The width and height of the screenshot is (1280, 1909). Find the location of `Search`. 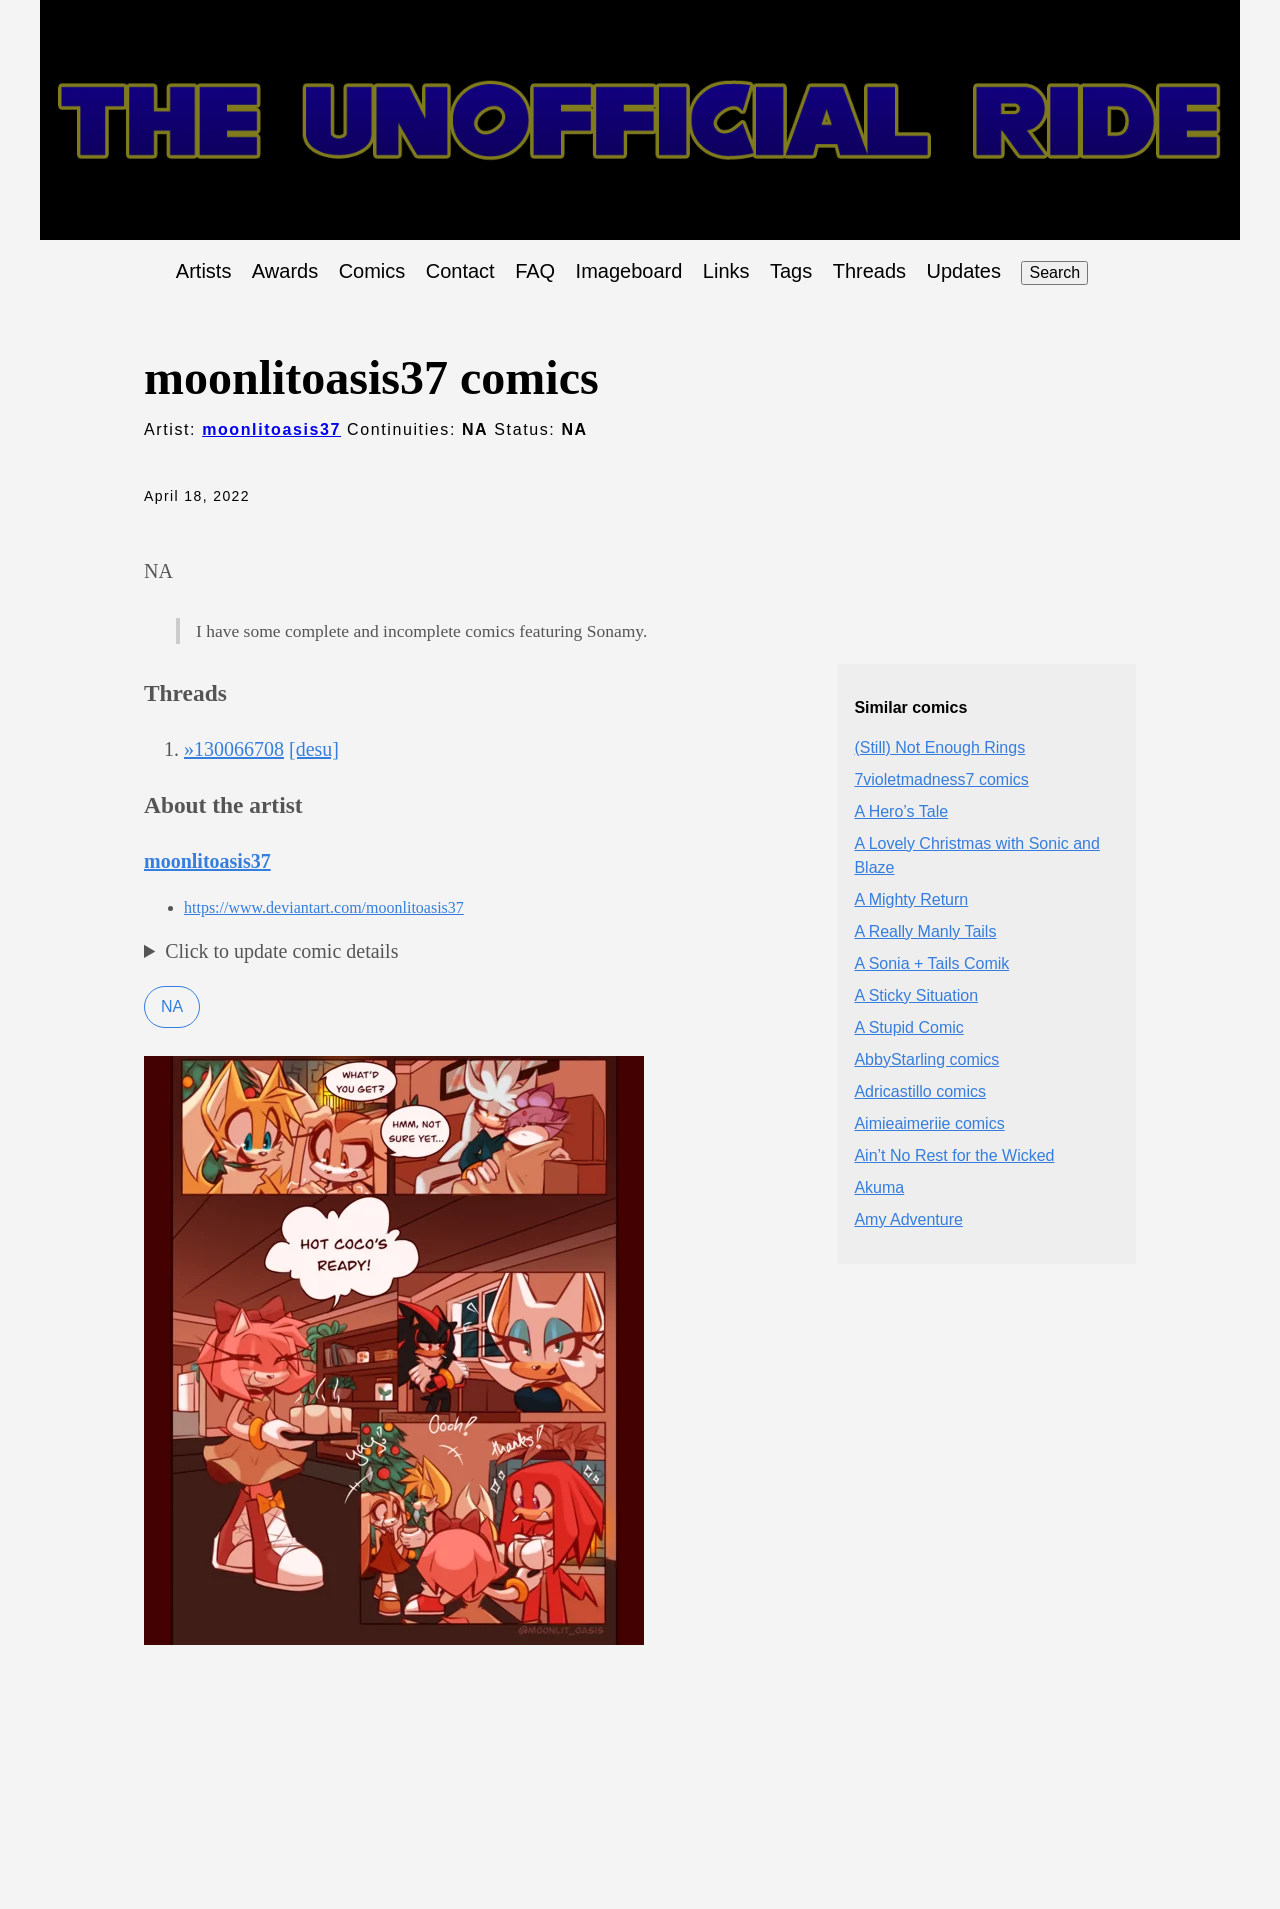

Search is located at coordinates (1054, 272).